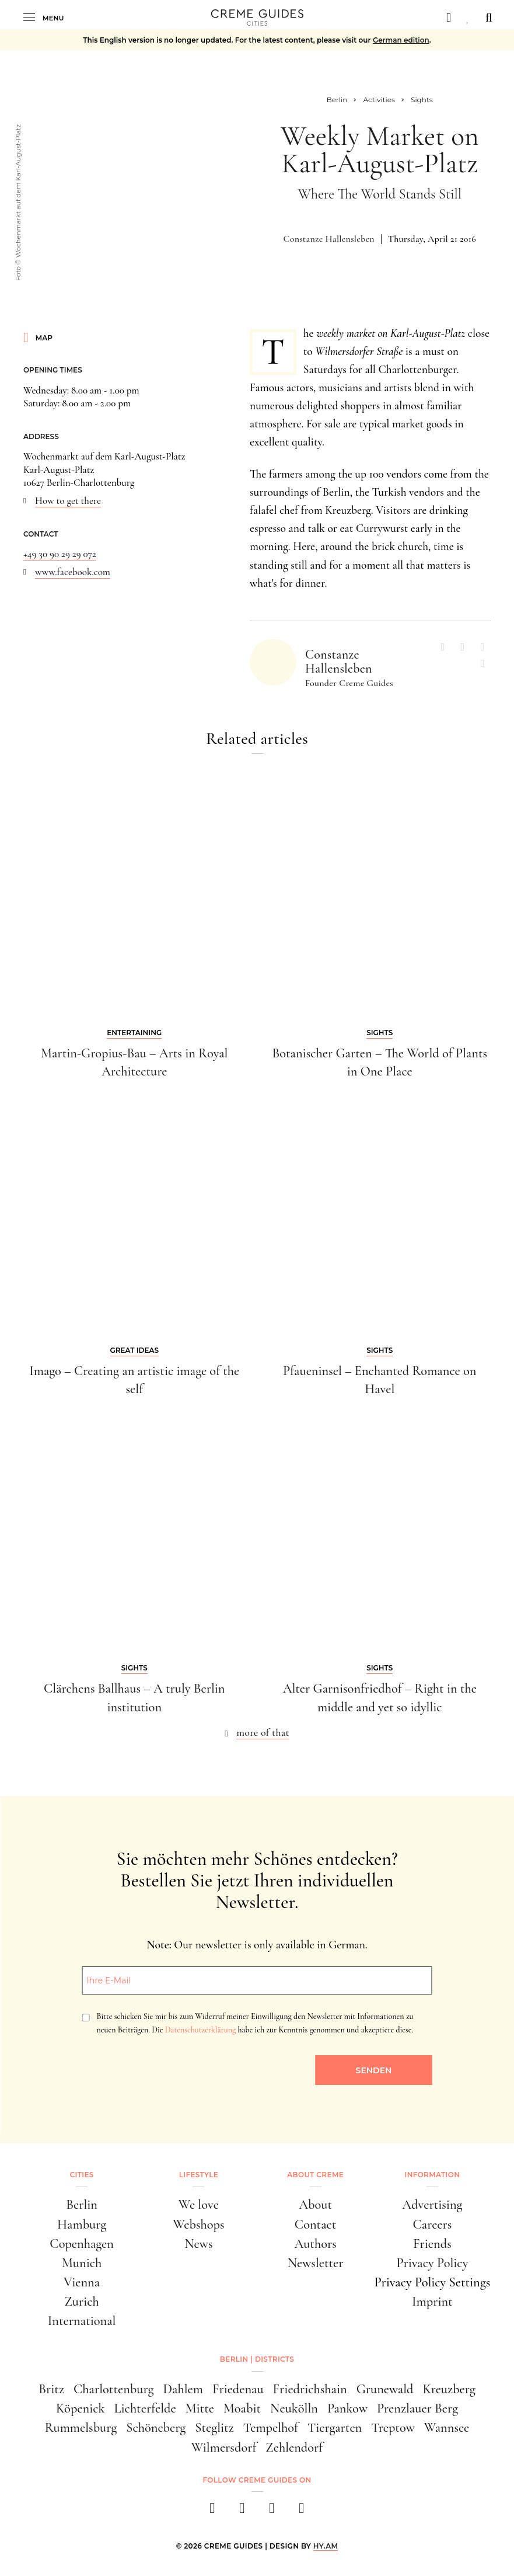 This screenshot has height=2576, width=514. I want to click on Lifestyle, so click(198, 2174).